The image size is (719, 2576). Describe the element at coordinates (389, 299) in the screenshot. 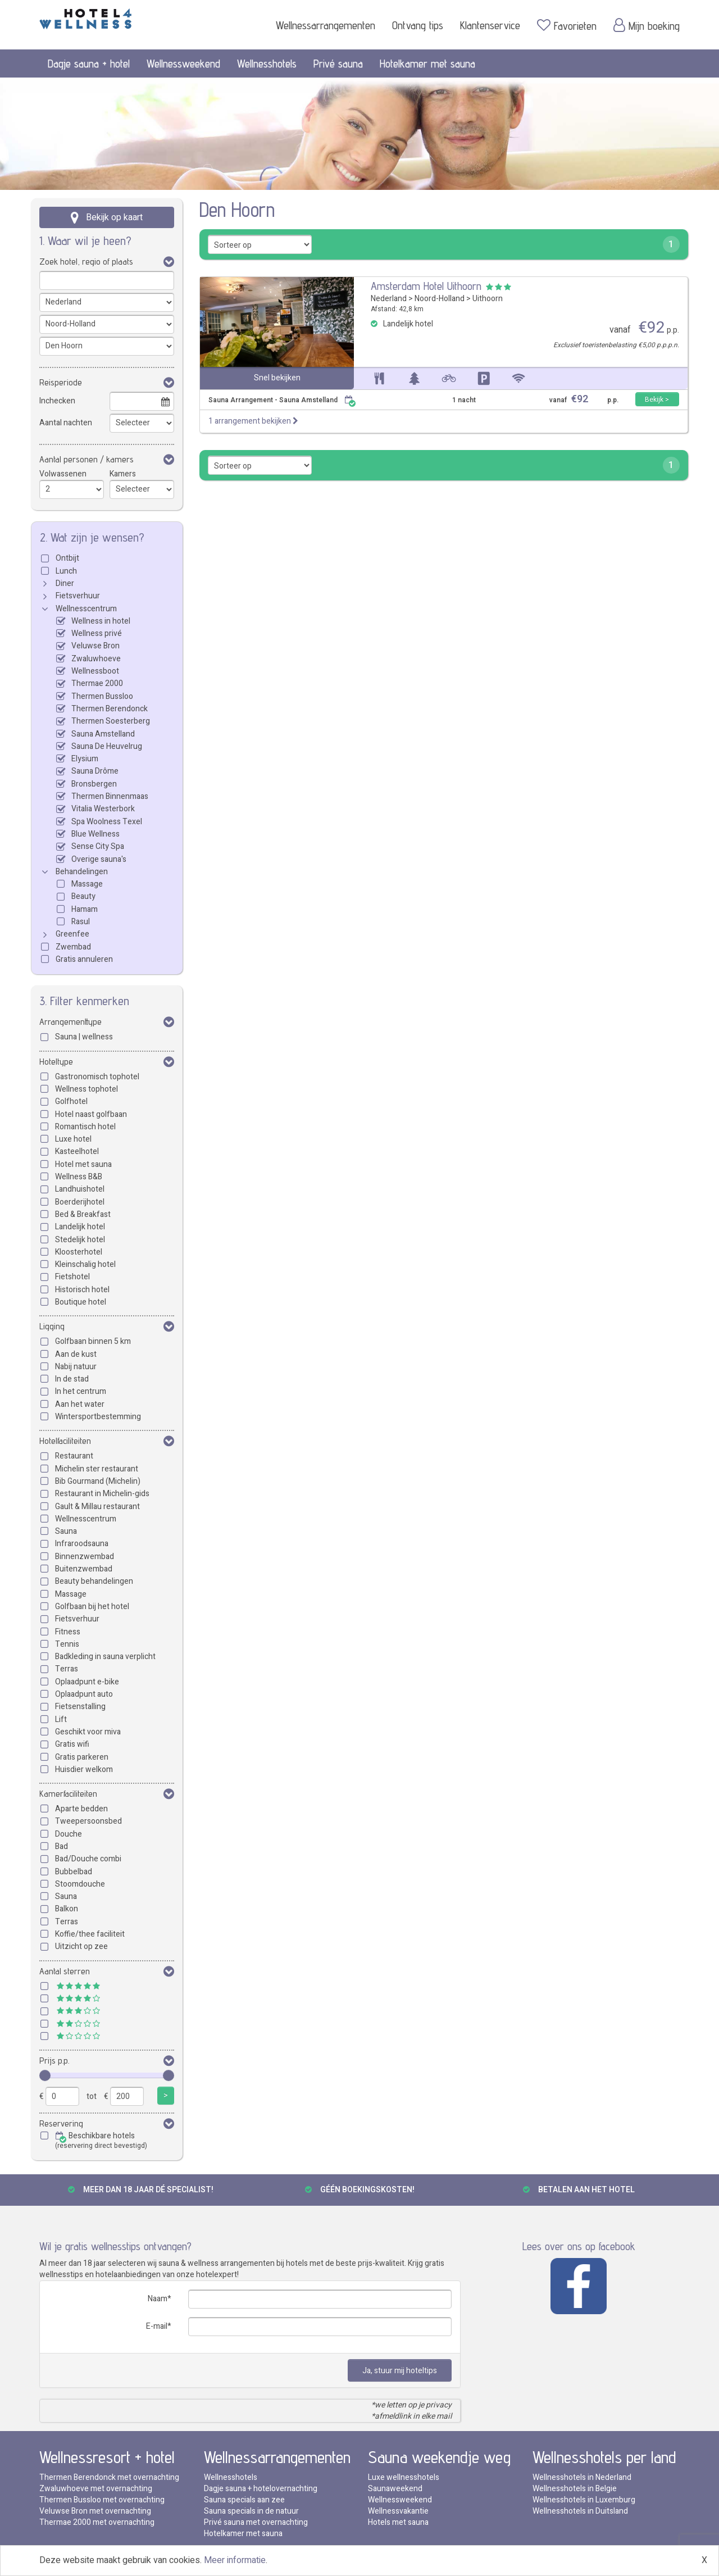

I see `Nederland` at that location.